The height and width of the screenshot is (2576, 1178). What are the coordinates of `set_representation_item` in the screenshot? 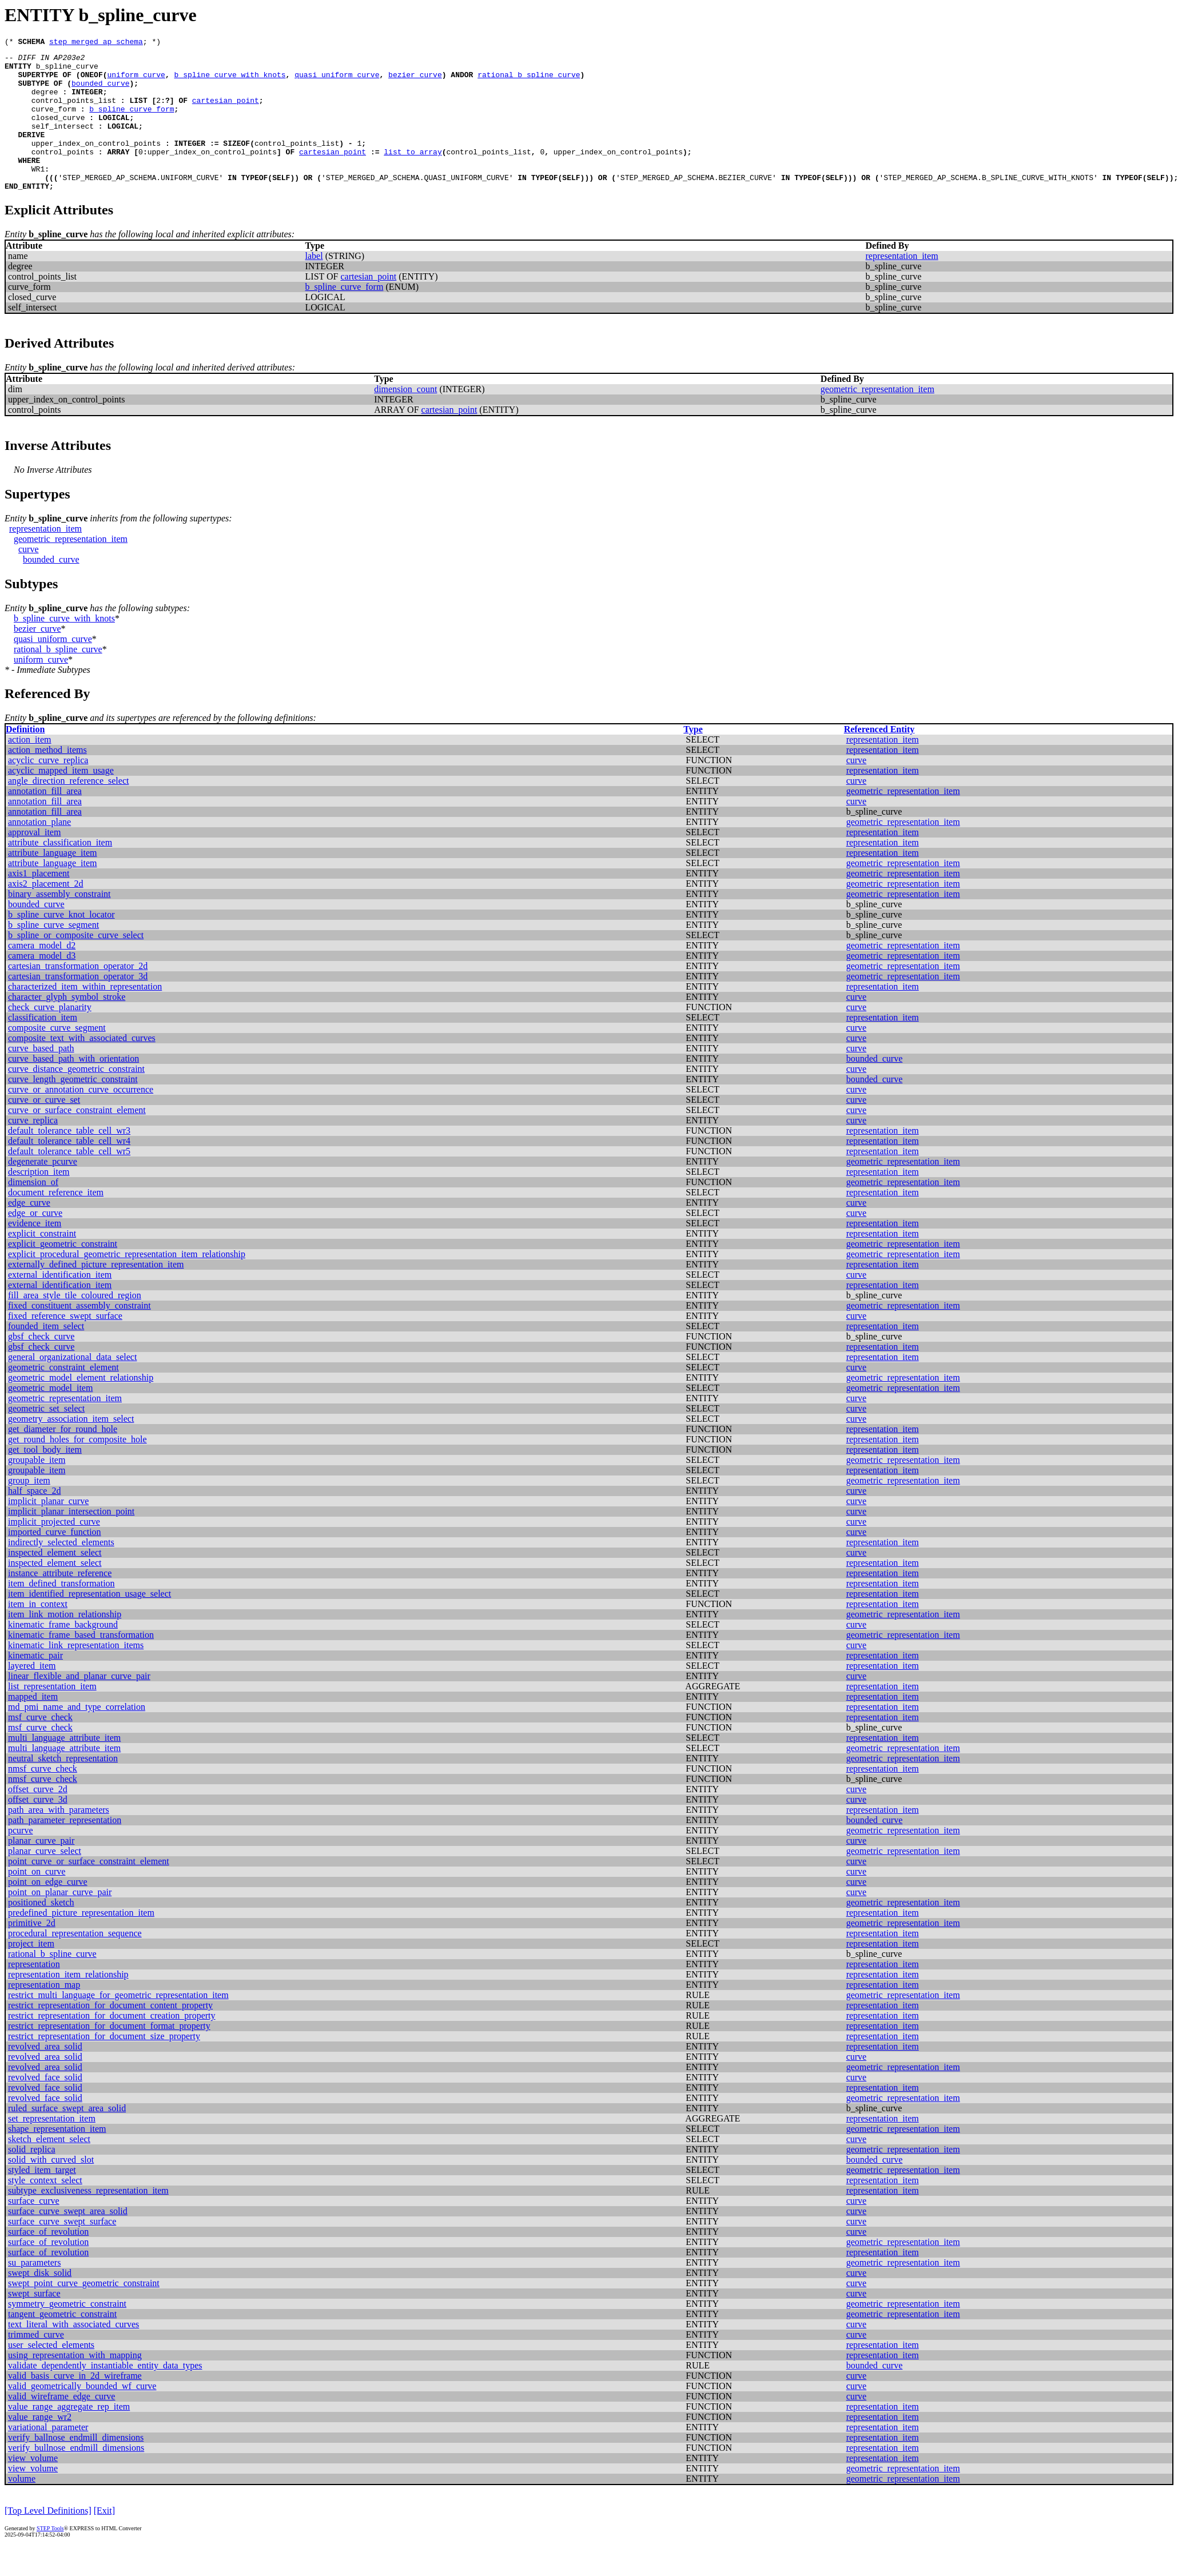 It's located at (51, 2147).